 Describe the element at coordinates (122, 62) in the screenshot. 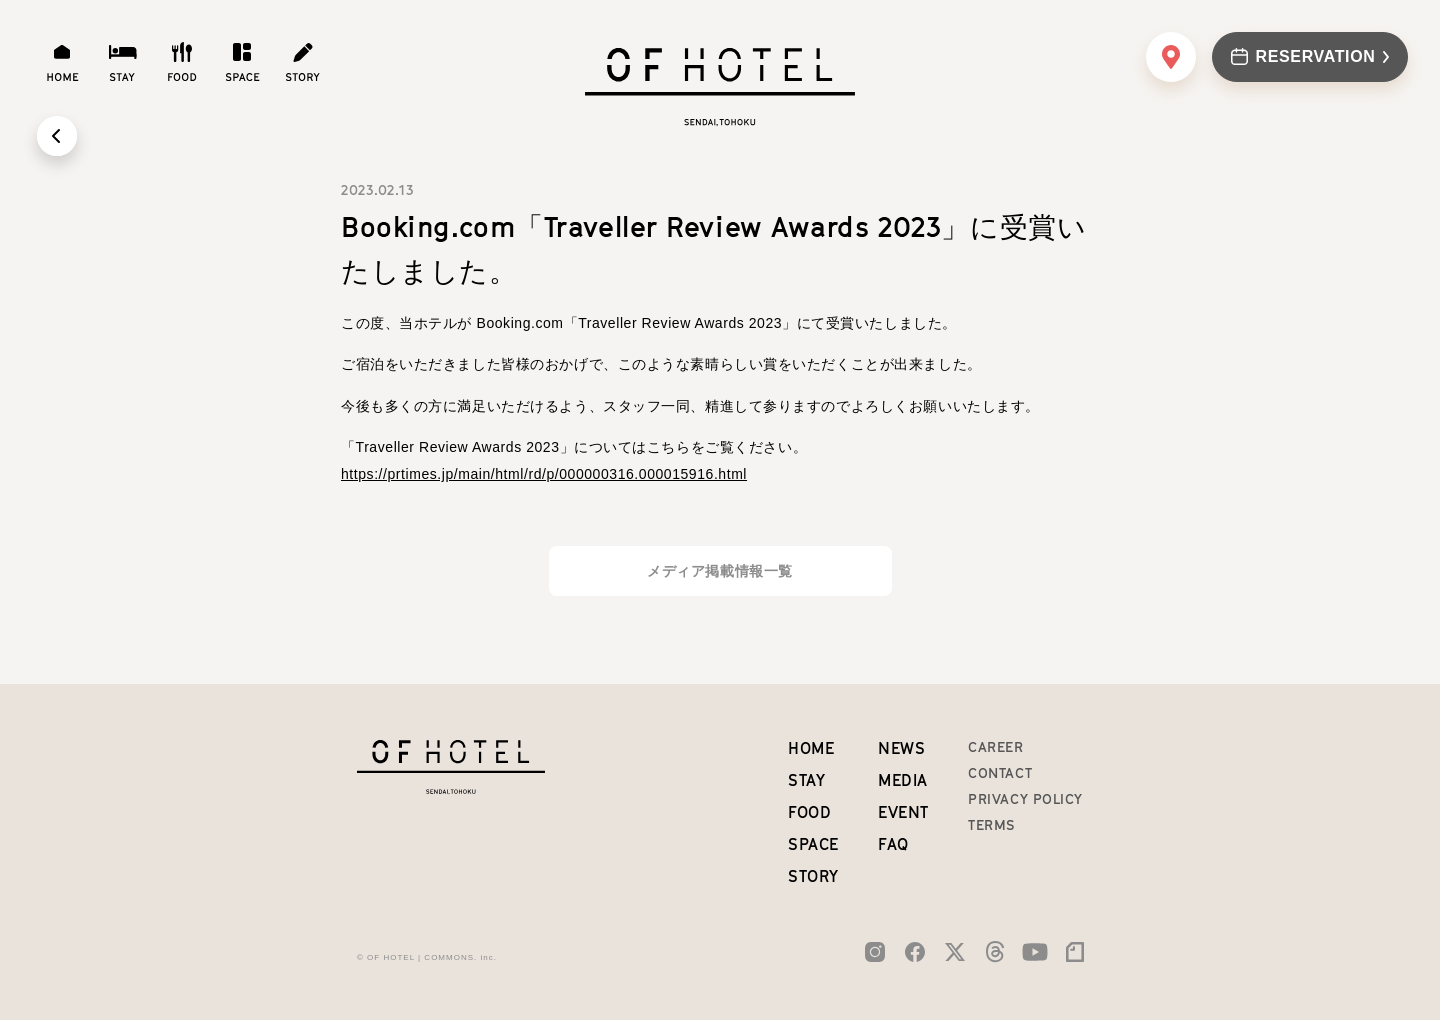

I see `[stay]` at that location.